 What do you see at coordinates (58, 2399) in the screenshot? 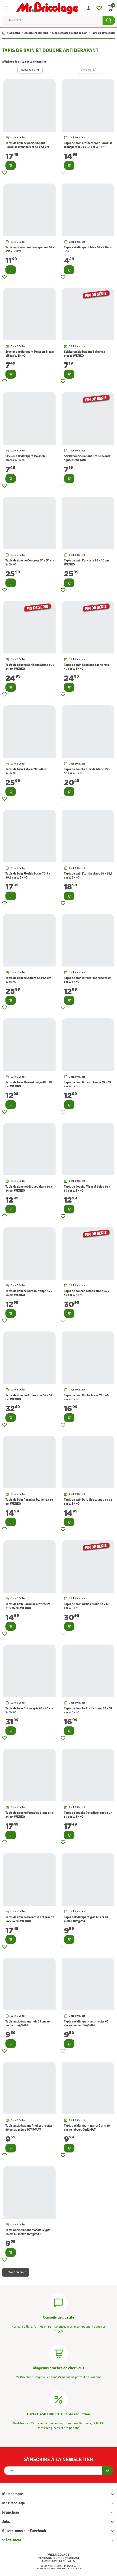
I see `[Carte CASH DIRECT]` at bounding box center [58, 2399].